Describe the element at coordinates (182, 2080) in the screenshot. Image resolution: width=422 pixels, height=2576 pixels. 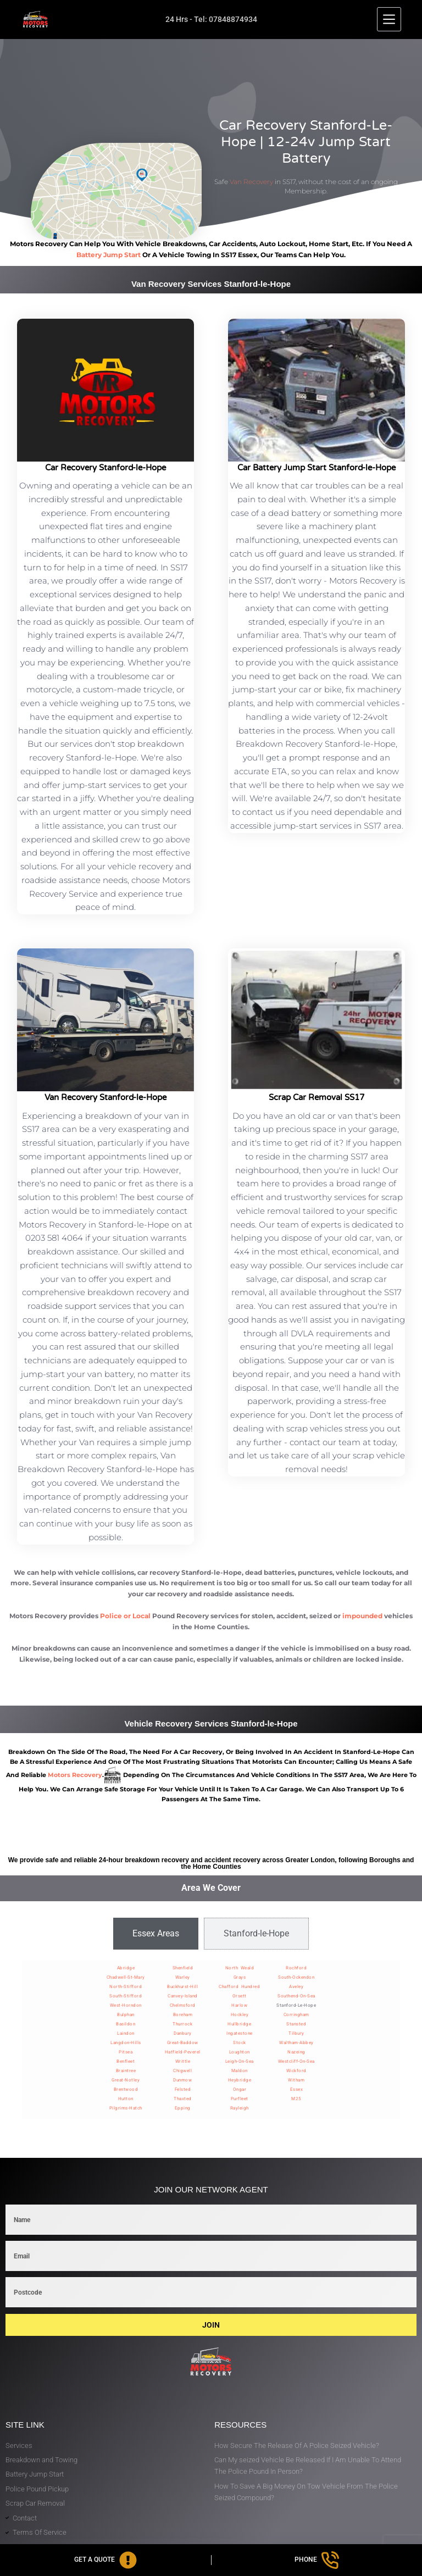
I see `Dunmow` at that location.